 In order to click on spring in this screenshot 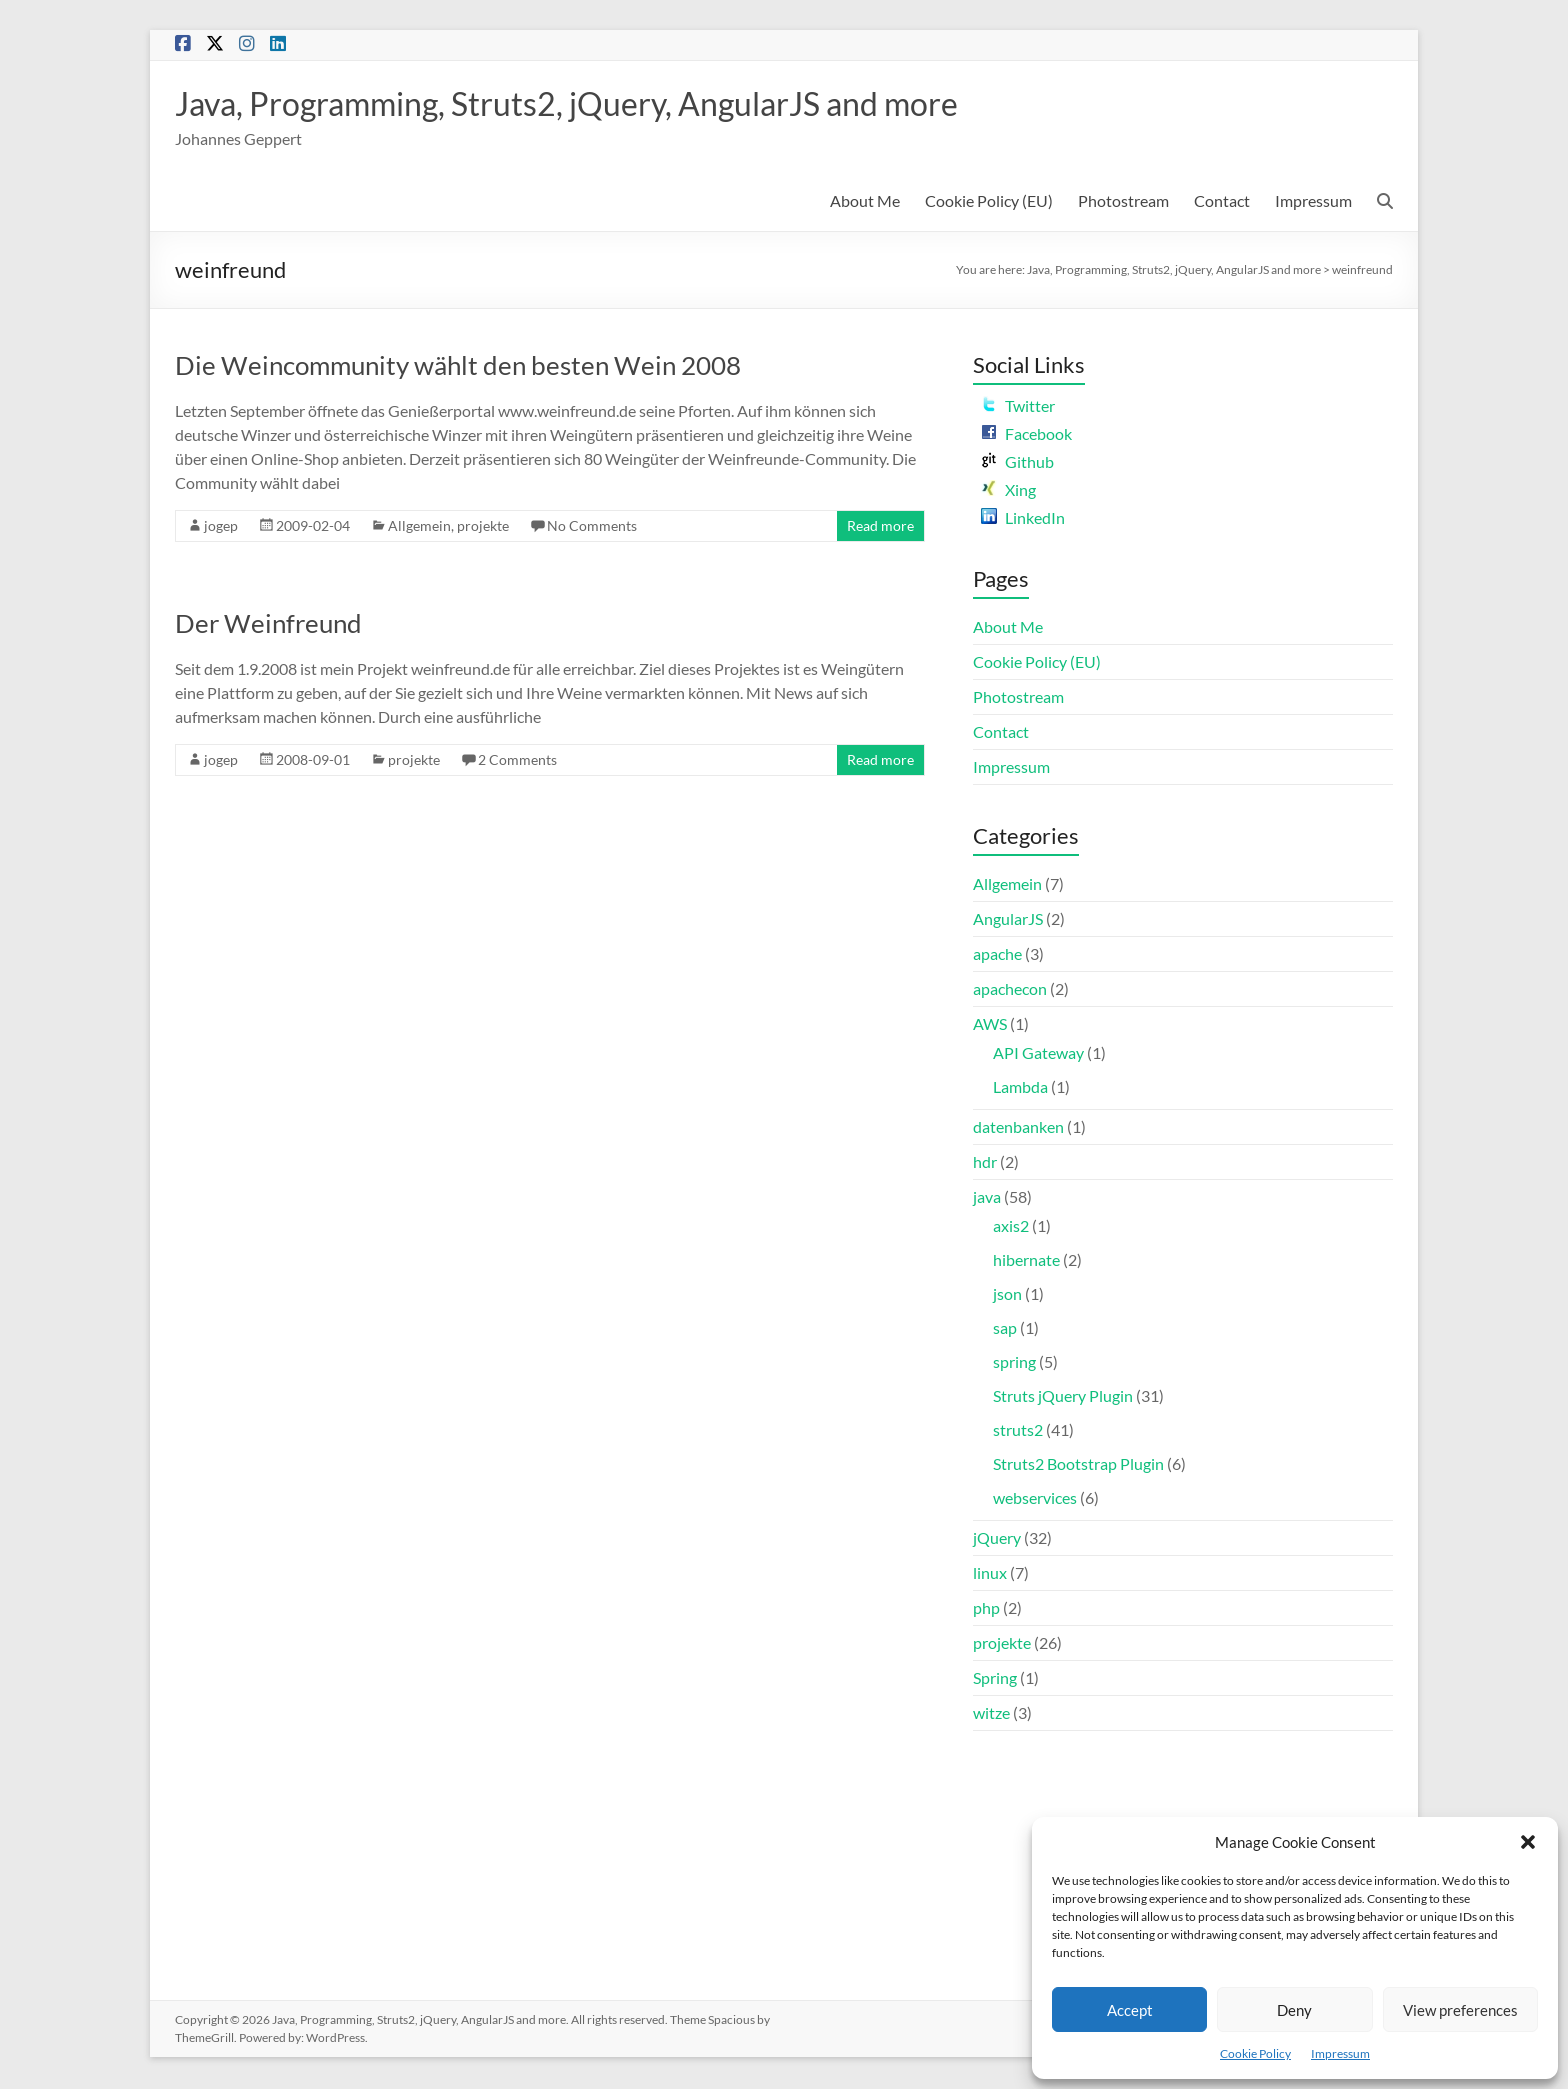, I will do `click(1014, 1363)`.